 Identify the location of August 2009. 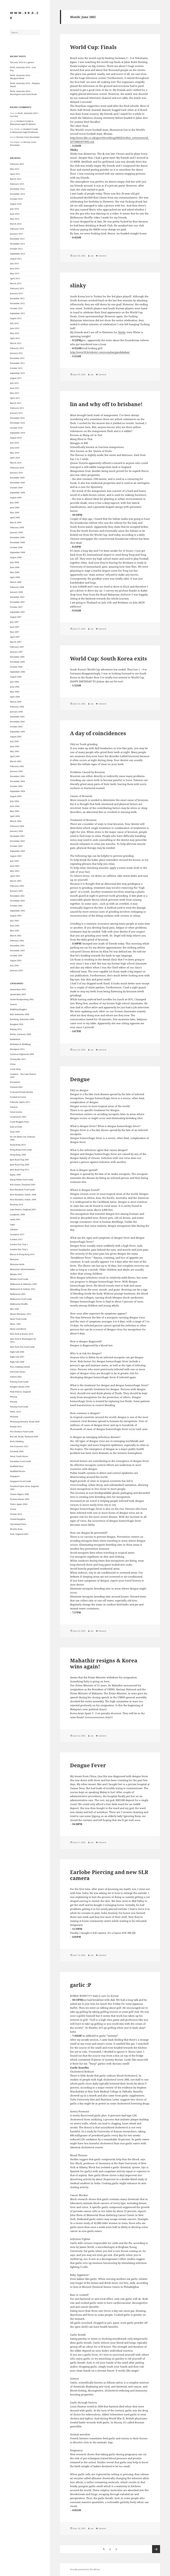
(16, 497).